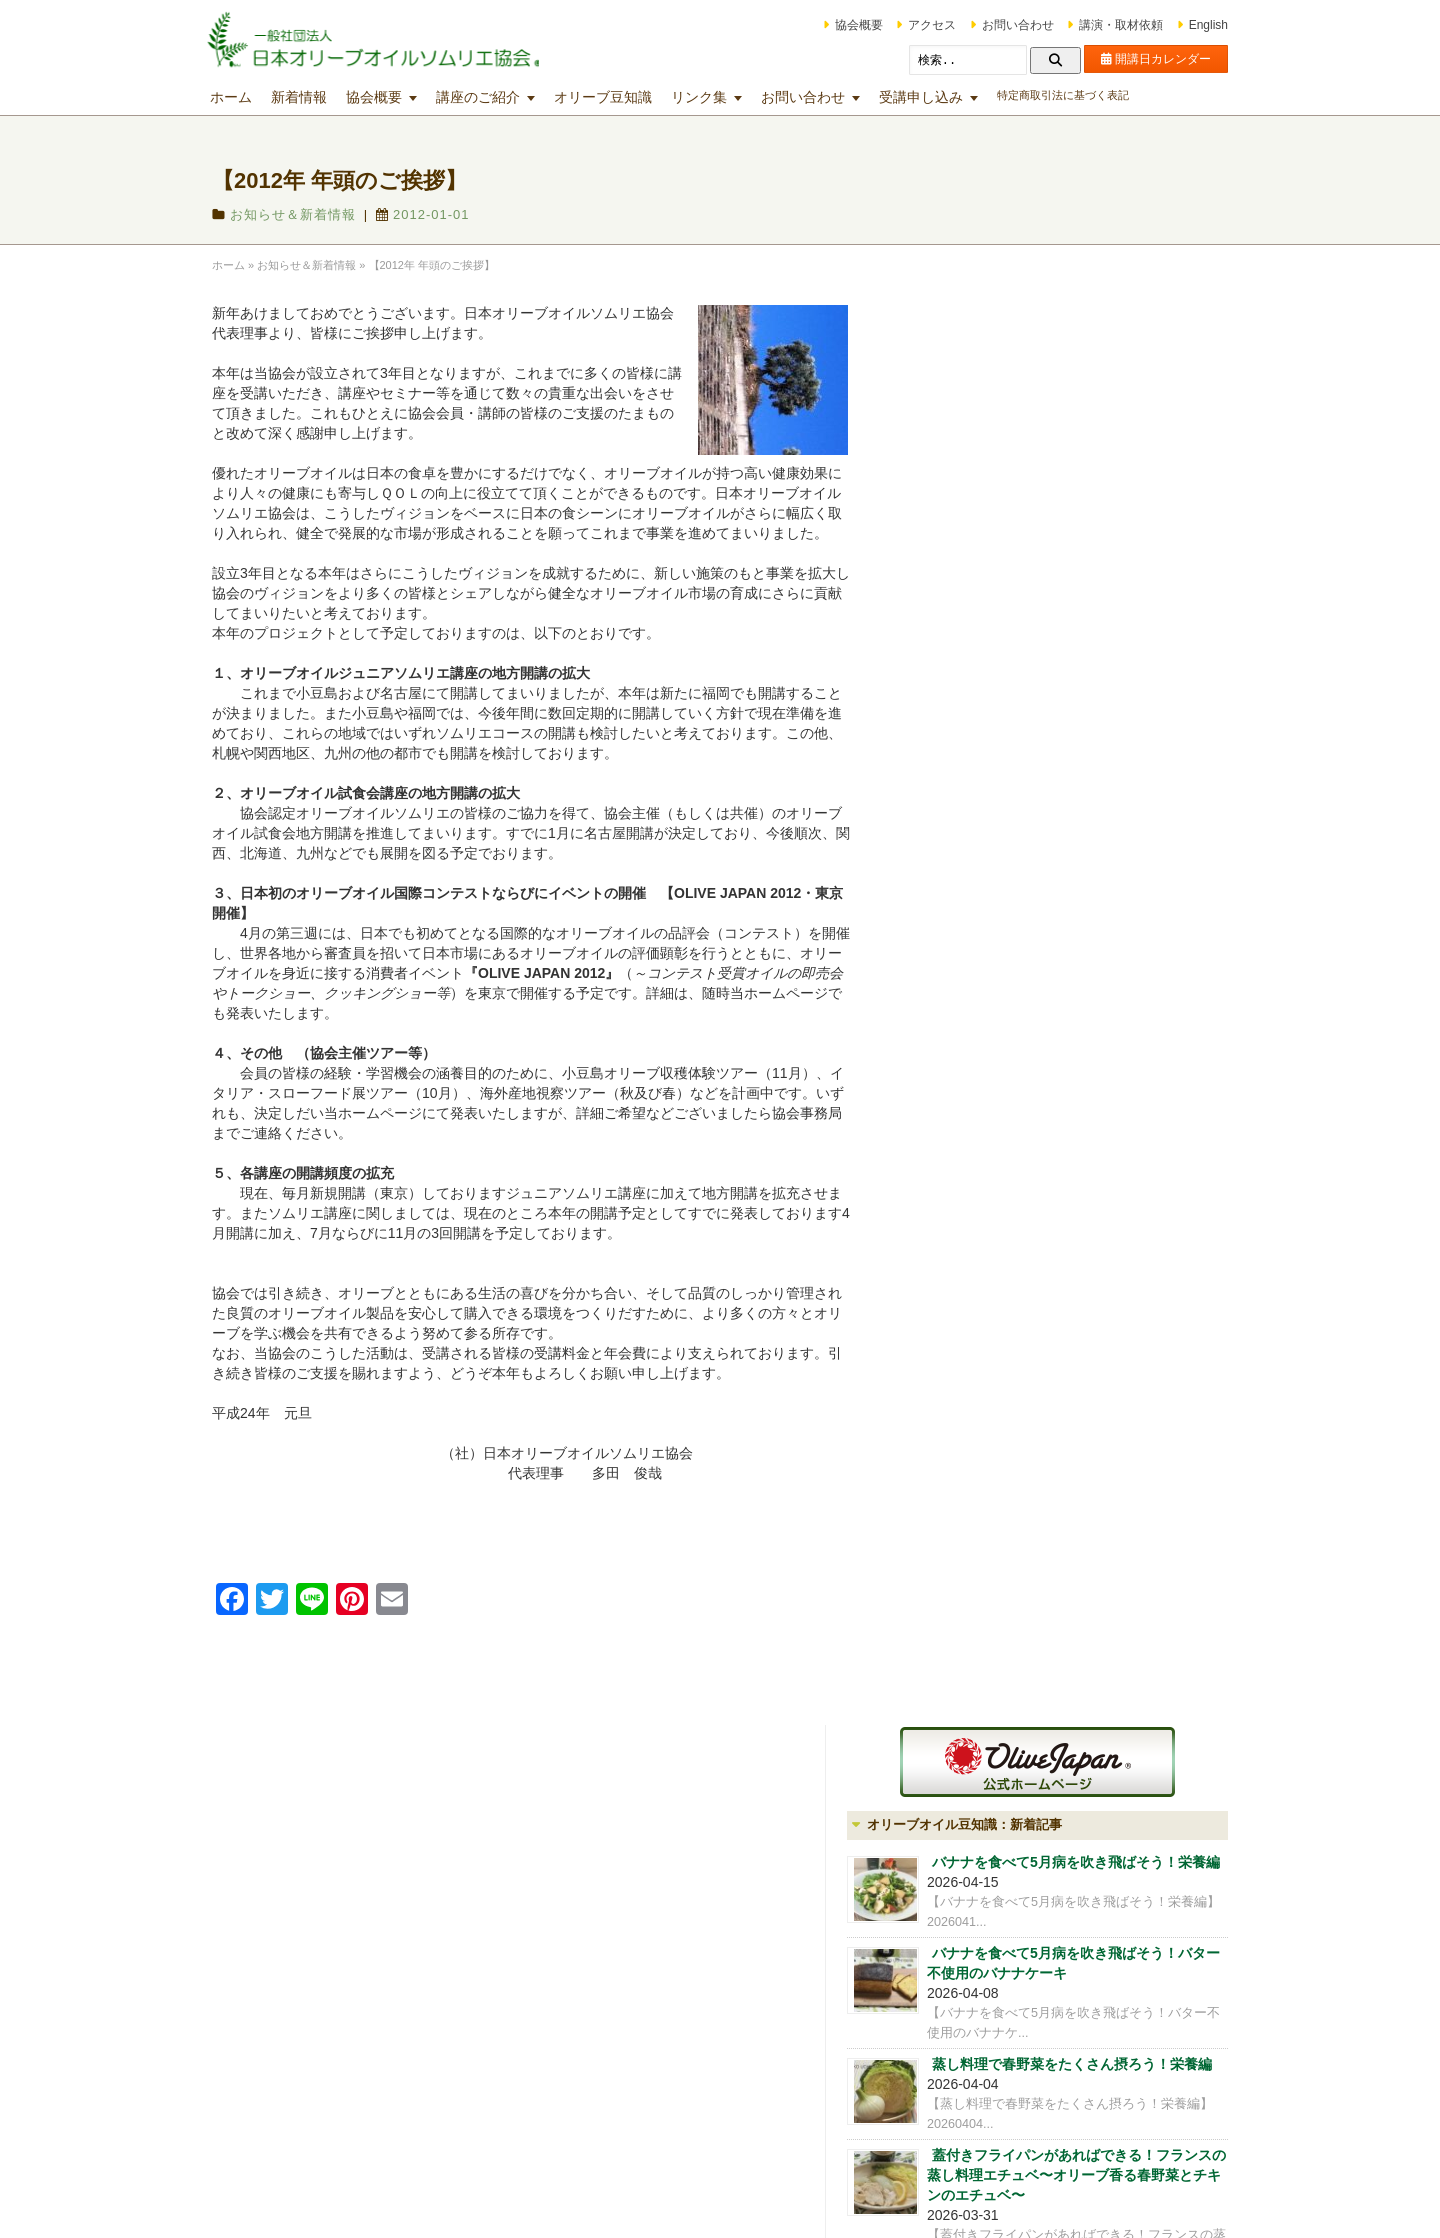  I want to click on オリーブオイル入門講座, so click(571, 1922).